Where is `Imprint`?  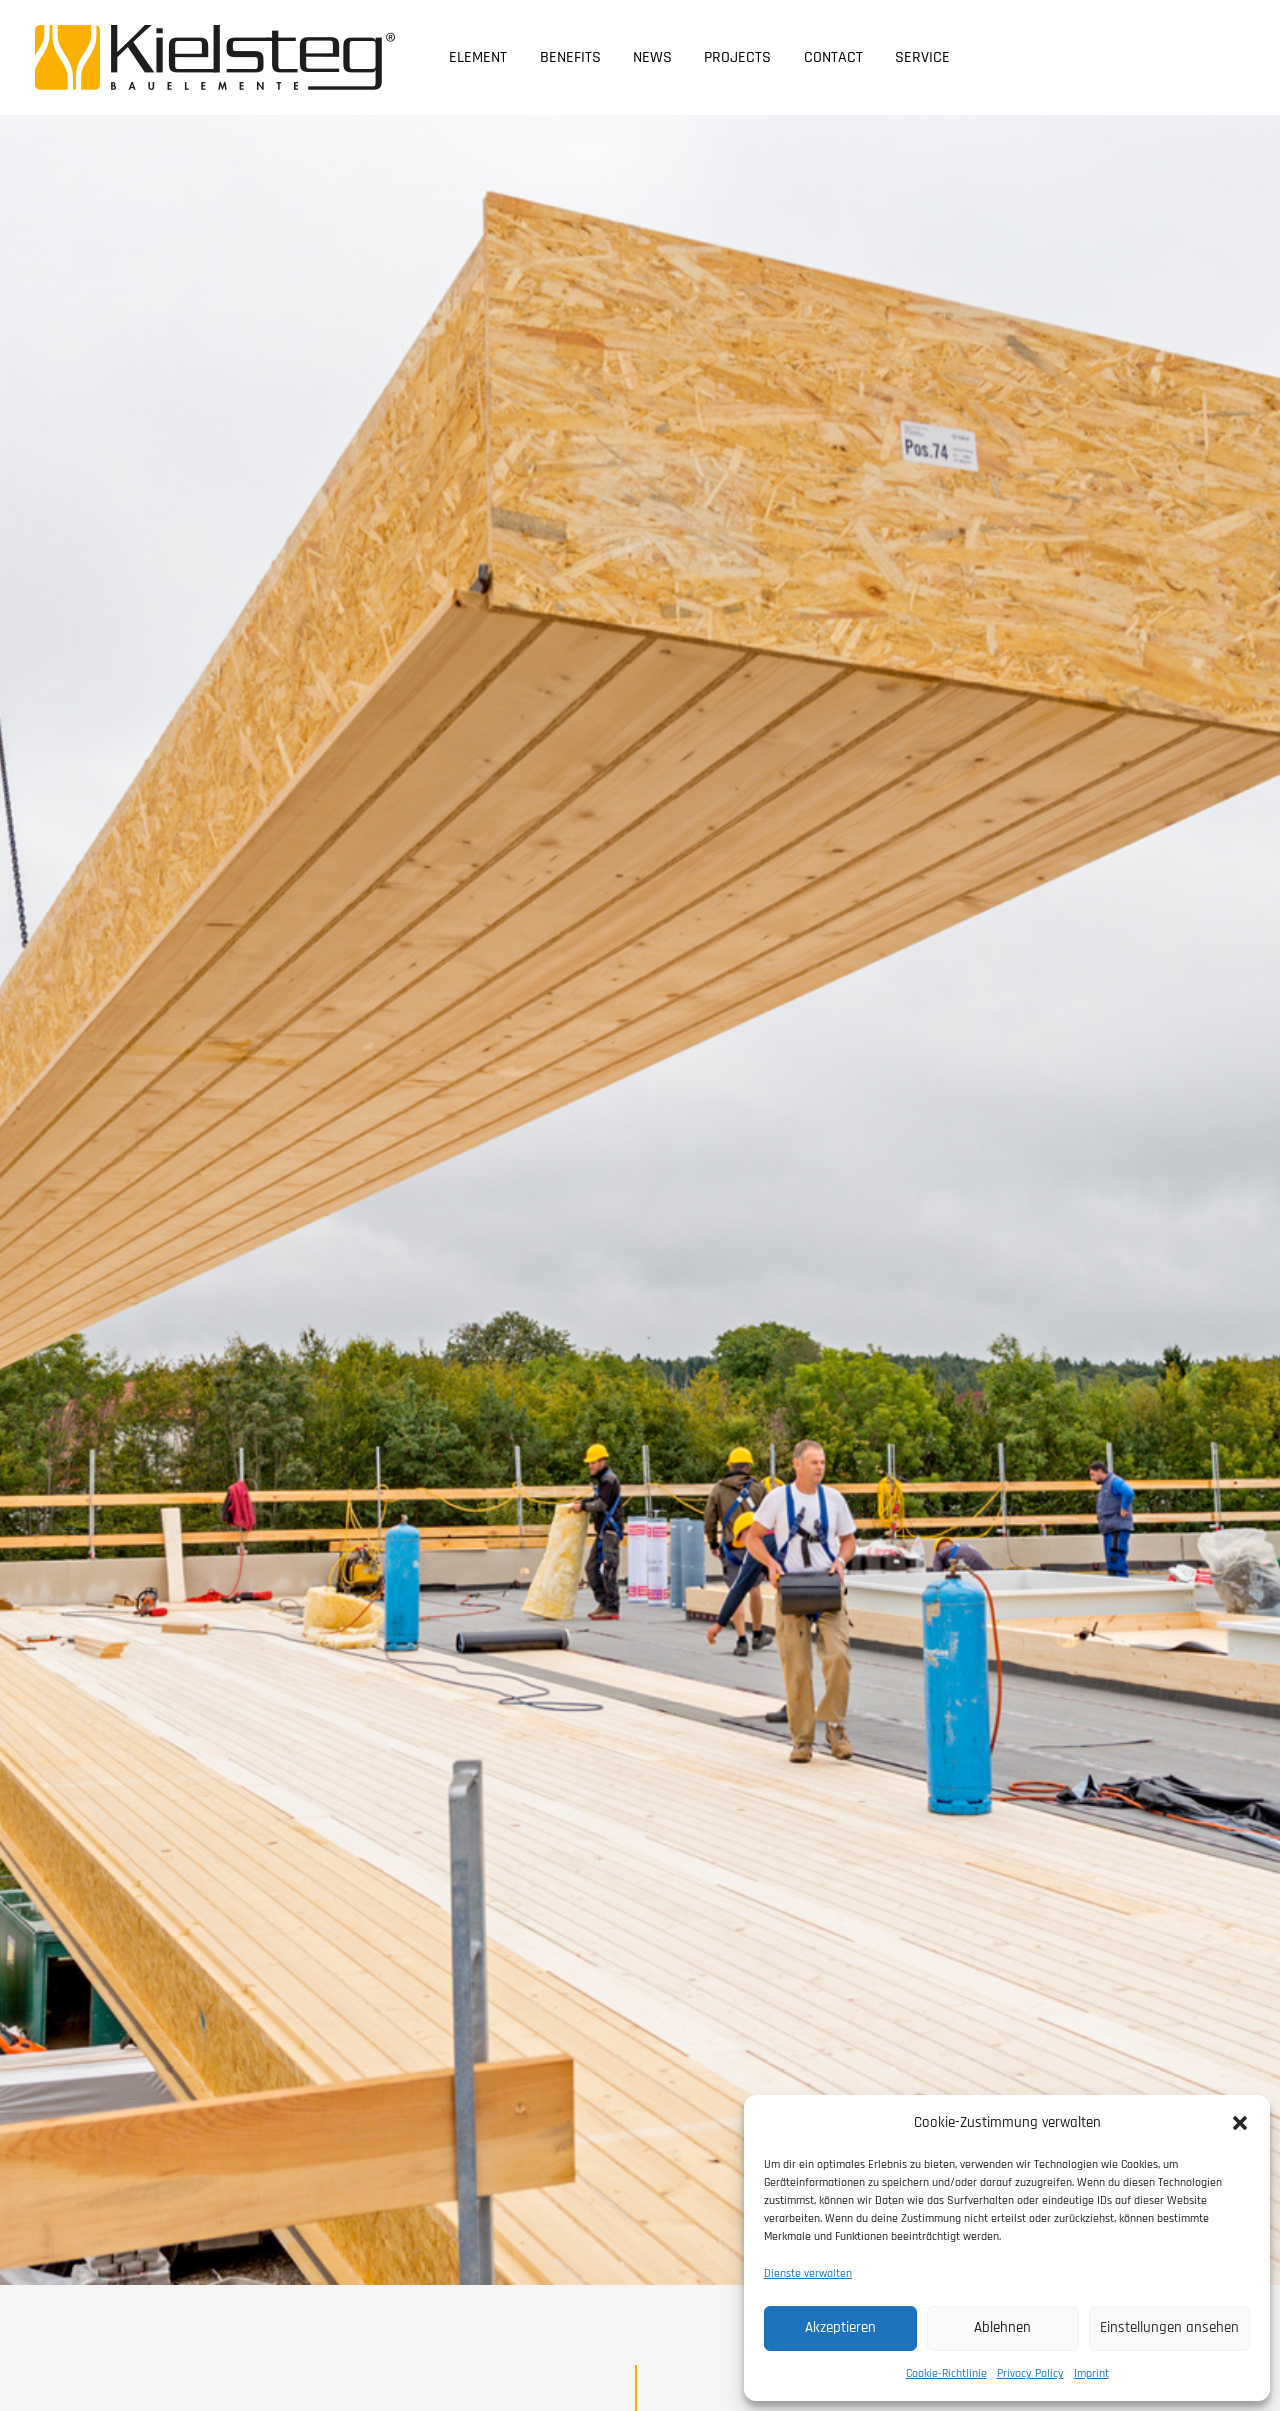
Imprint is located at coordinates (1091, 2373).